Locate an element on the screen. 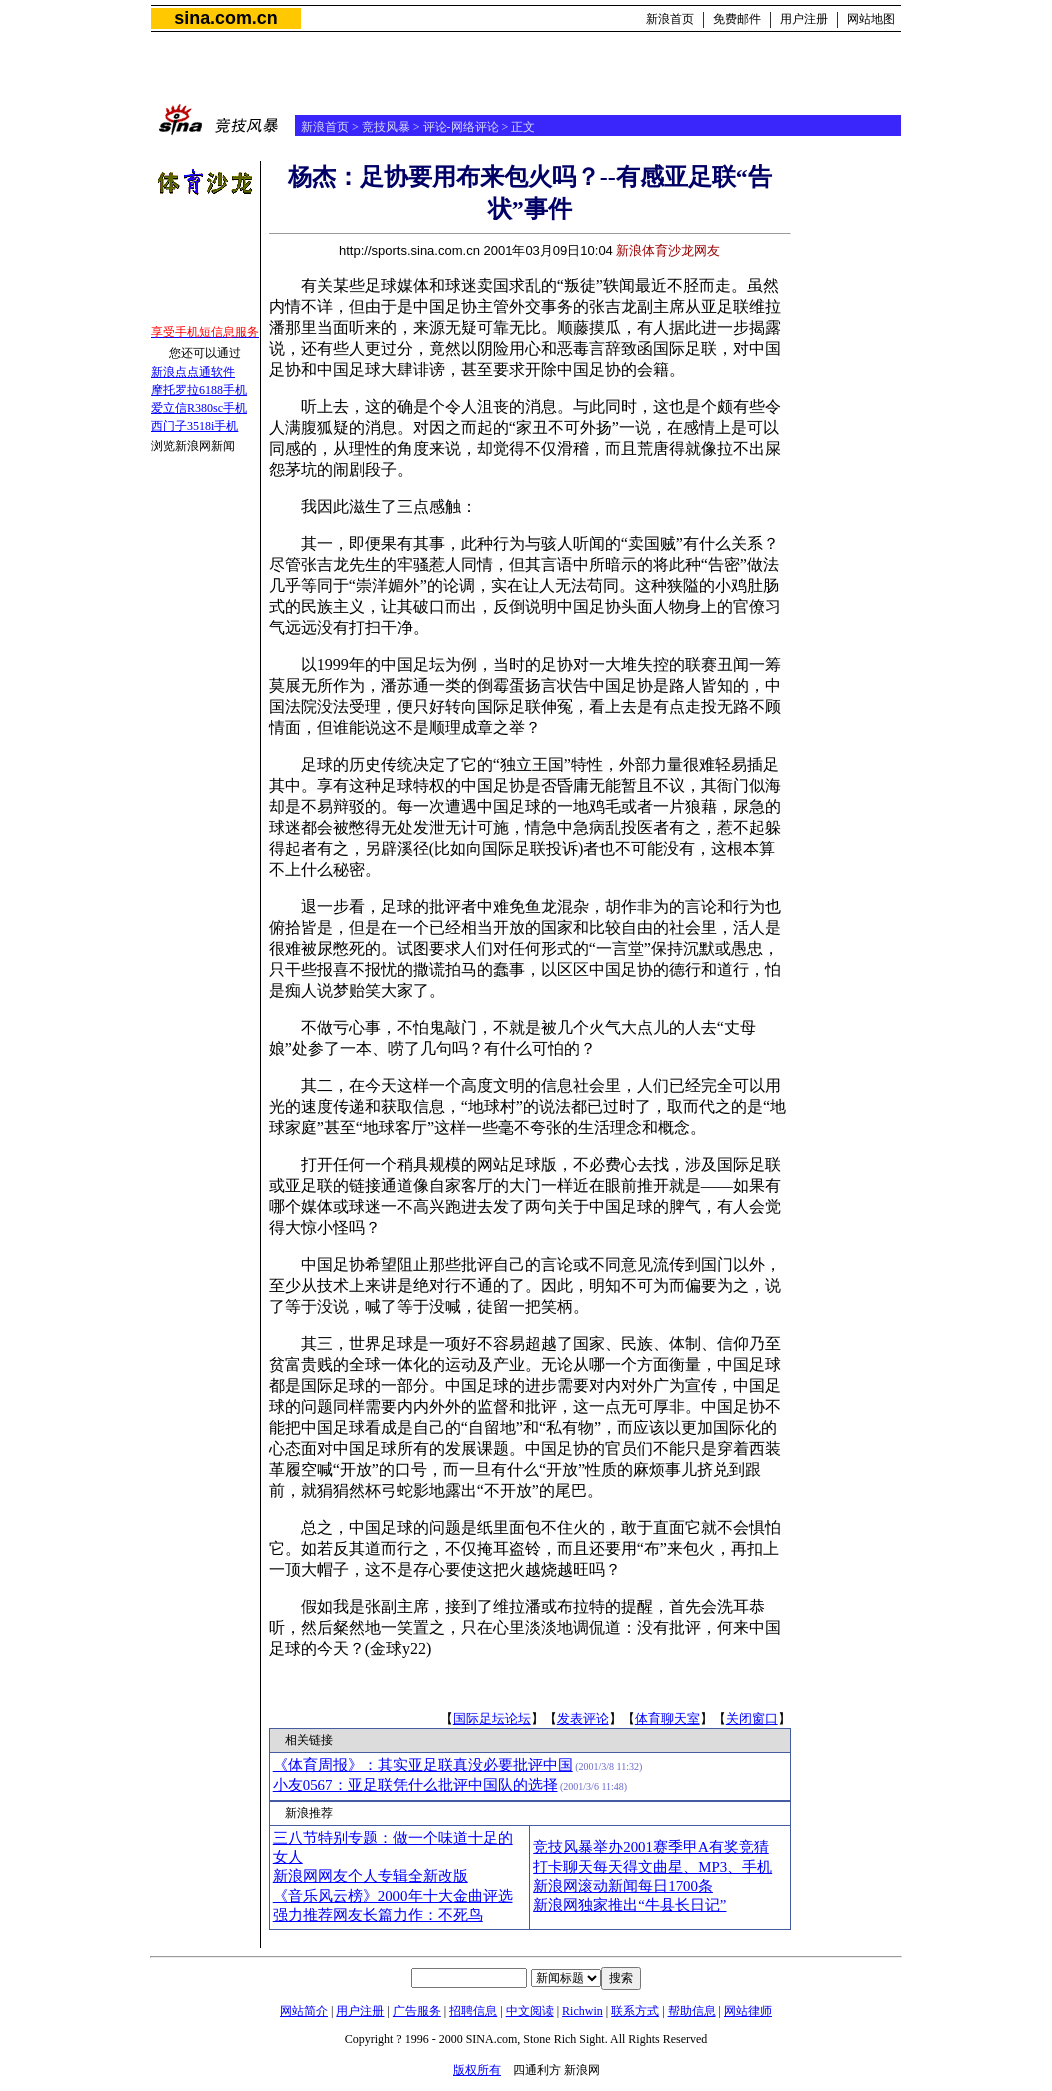 Image resolution: width=1052 pixels, height=2091 pixels. 竞技风暴举办2001赛季甲A有奖竞猜 is located at coordinates (651, 1847).